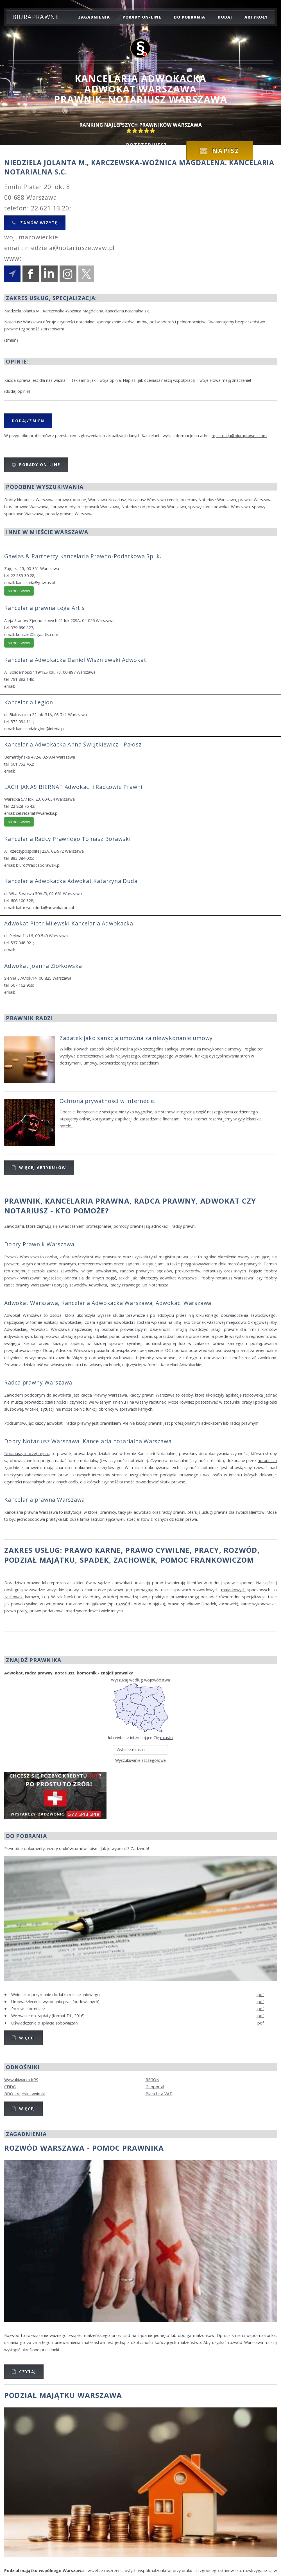 The width and height of the screenshot is (281, 2576). What do you see at coordinates (67, 1201) in the screenshot?
I see `Prawnik, Kancelaria prawna` at bounding box center [67, 1201].